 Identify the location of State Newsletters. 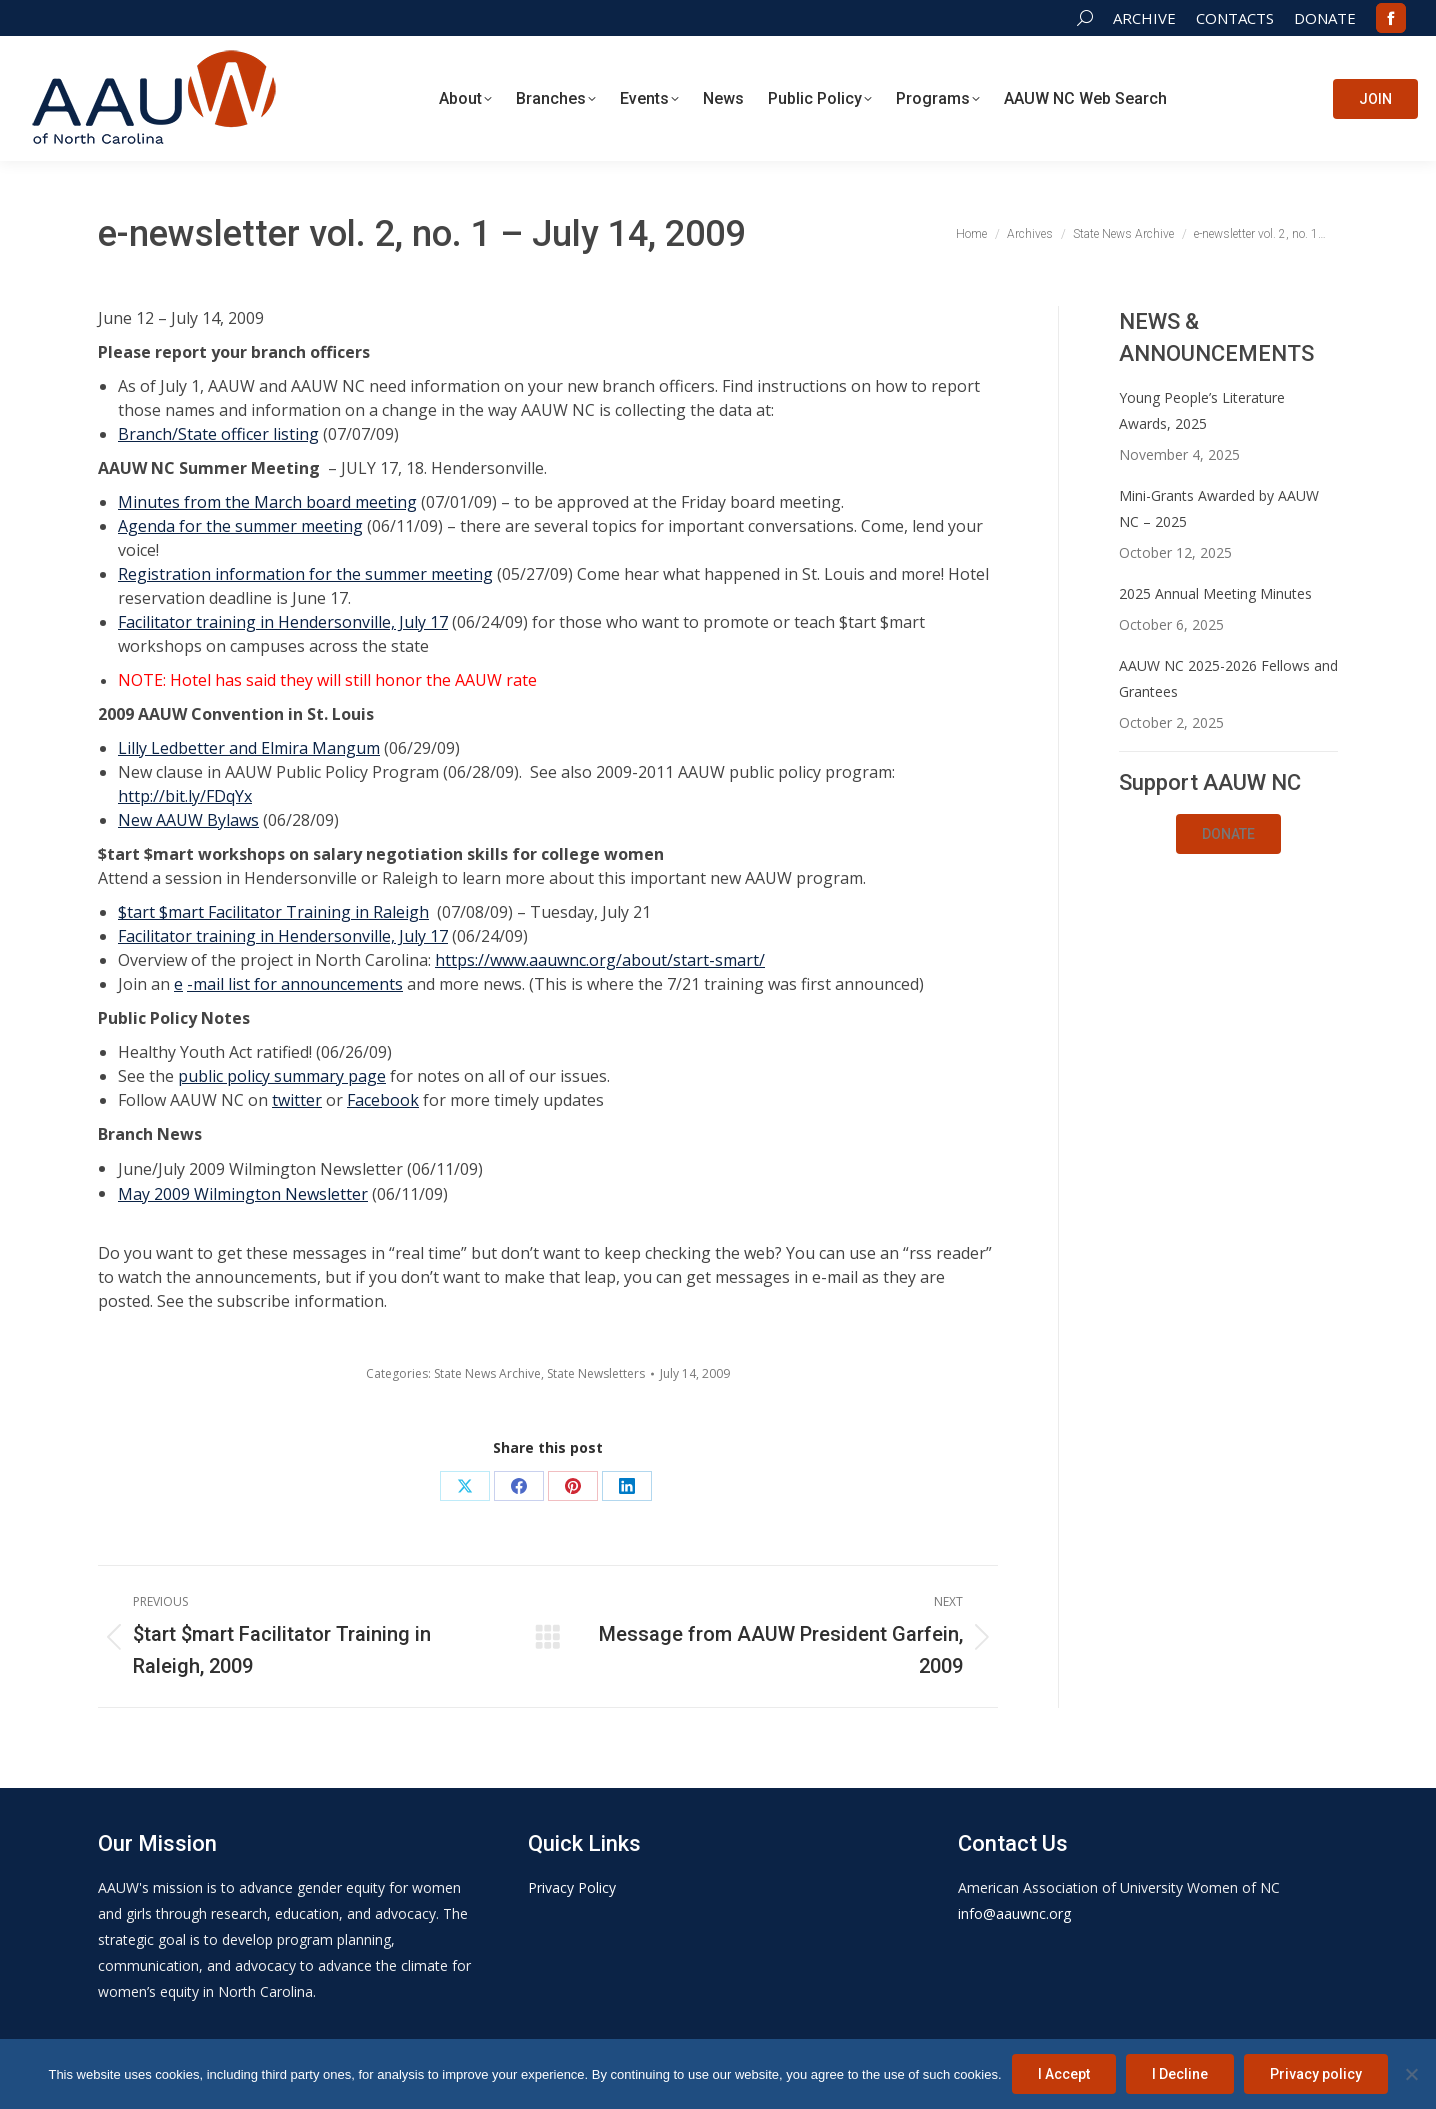
(596, 1373).